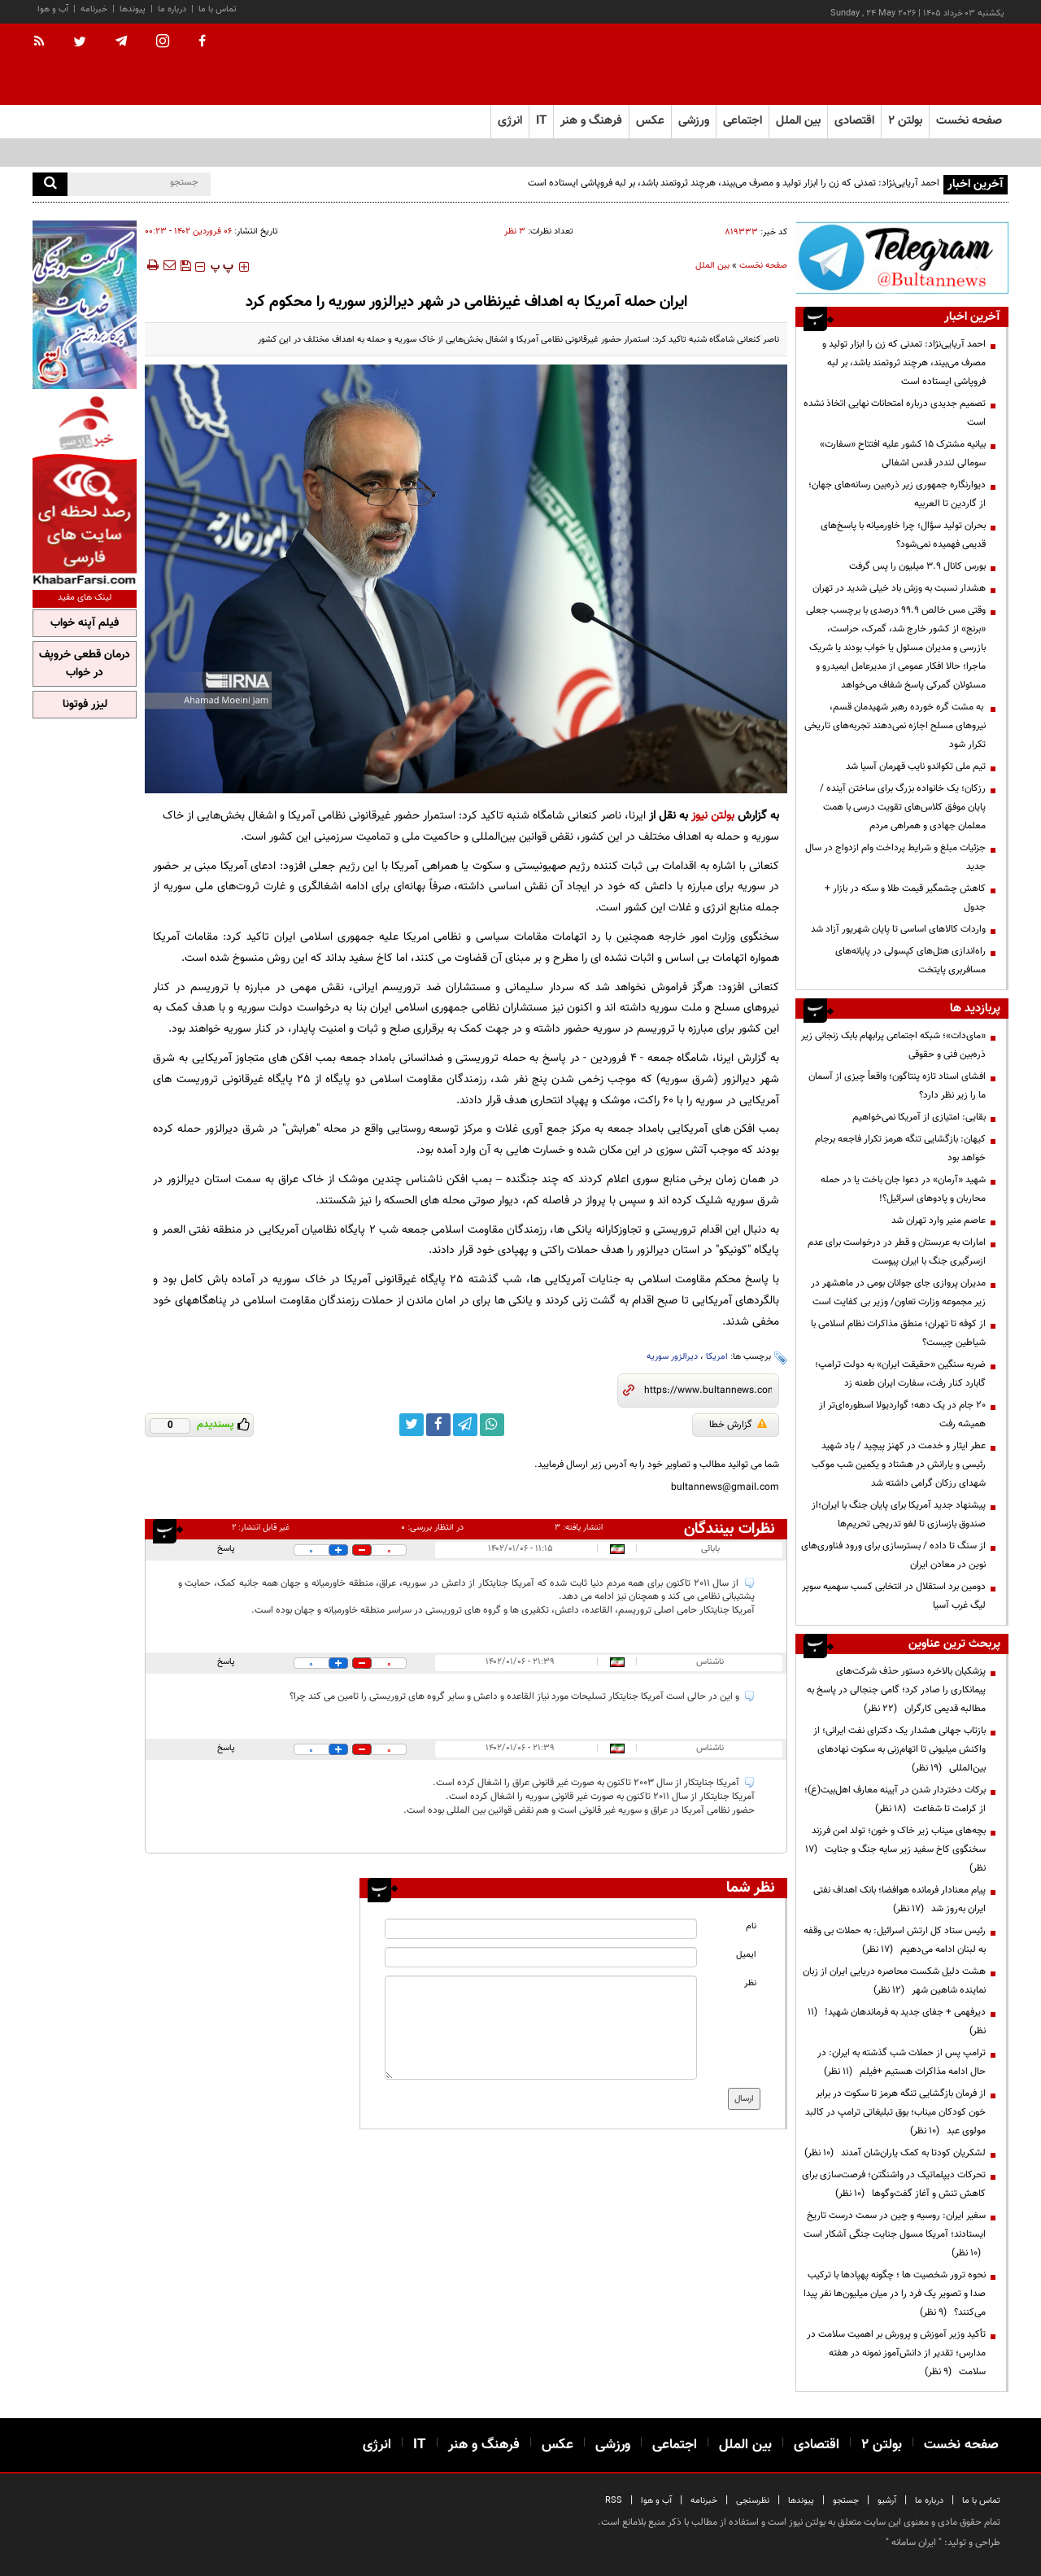 The width and height of the screenshot is (1041, 2576). I want to click on شهید «آرمان» در دعوا جان باخت یا در حمله محاربان و پادوهای اسرائیل؟!, so click(903, 1189).